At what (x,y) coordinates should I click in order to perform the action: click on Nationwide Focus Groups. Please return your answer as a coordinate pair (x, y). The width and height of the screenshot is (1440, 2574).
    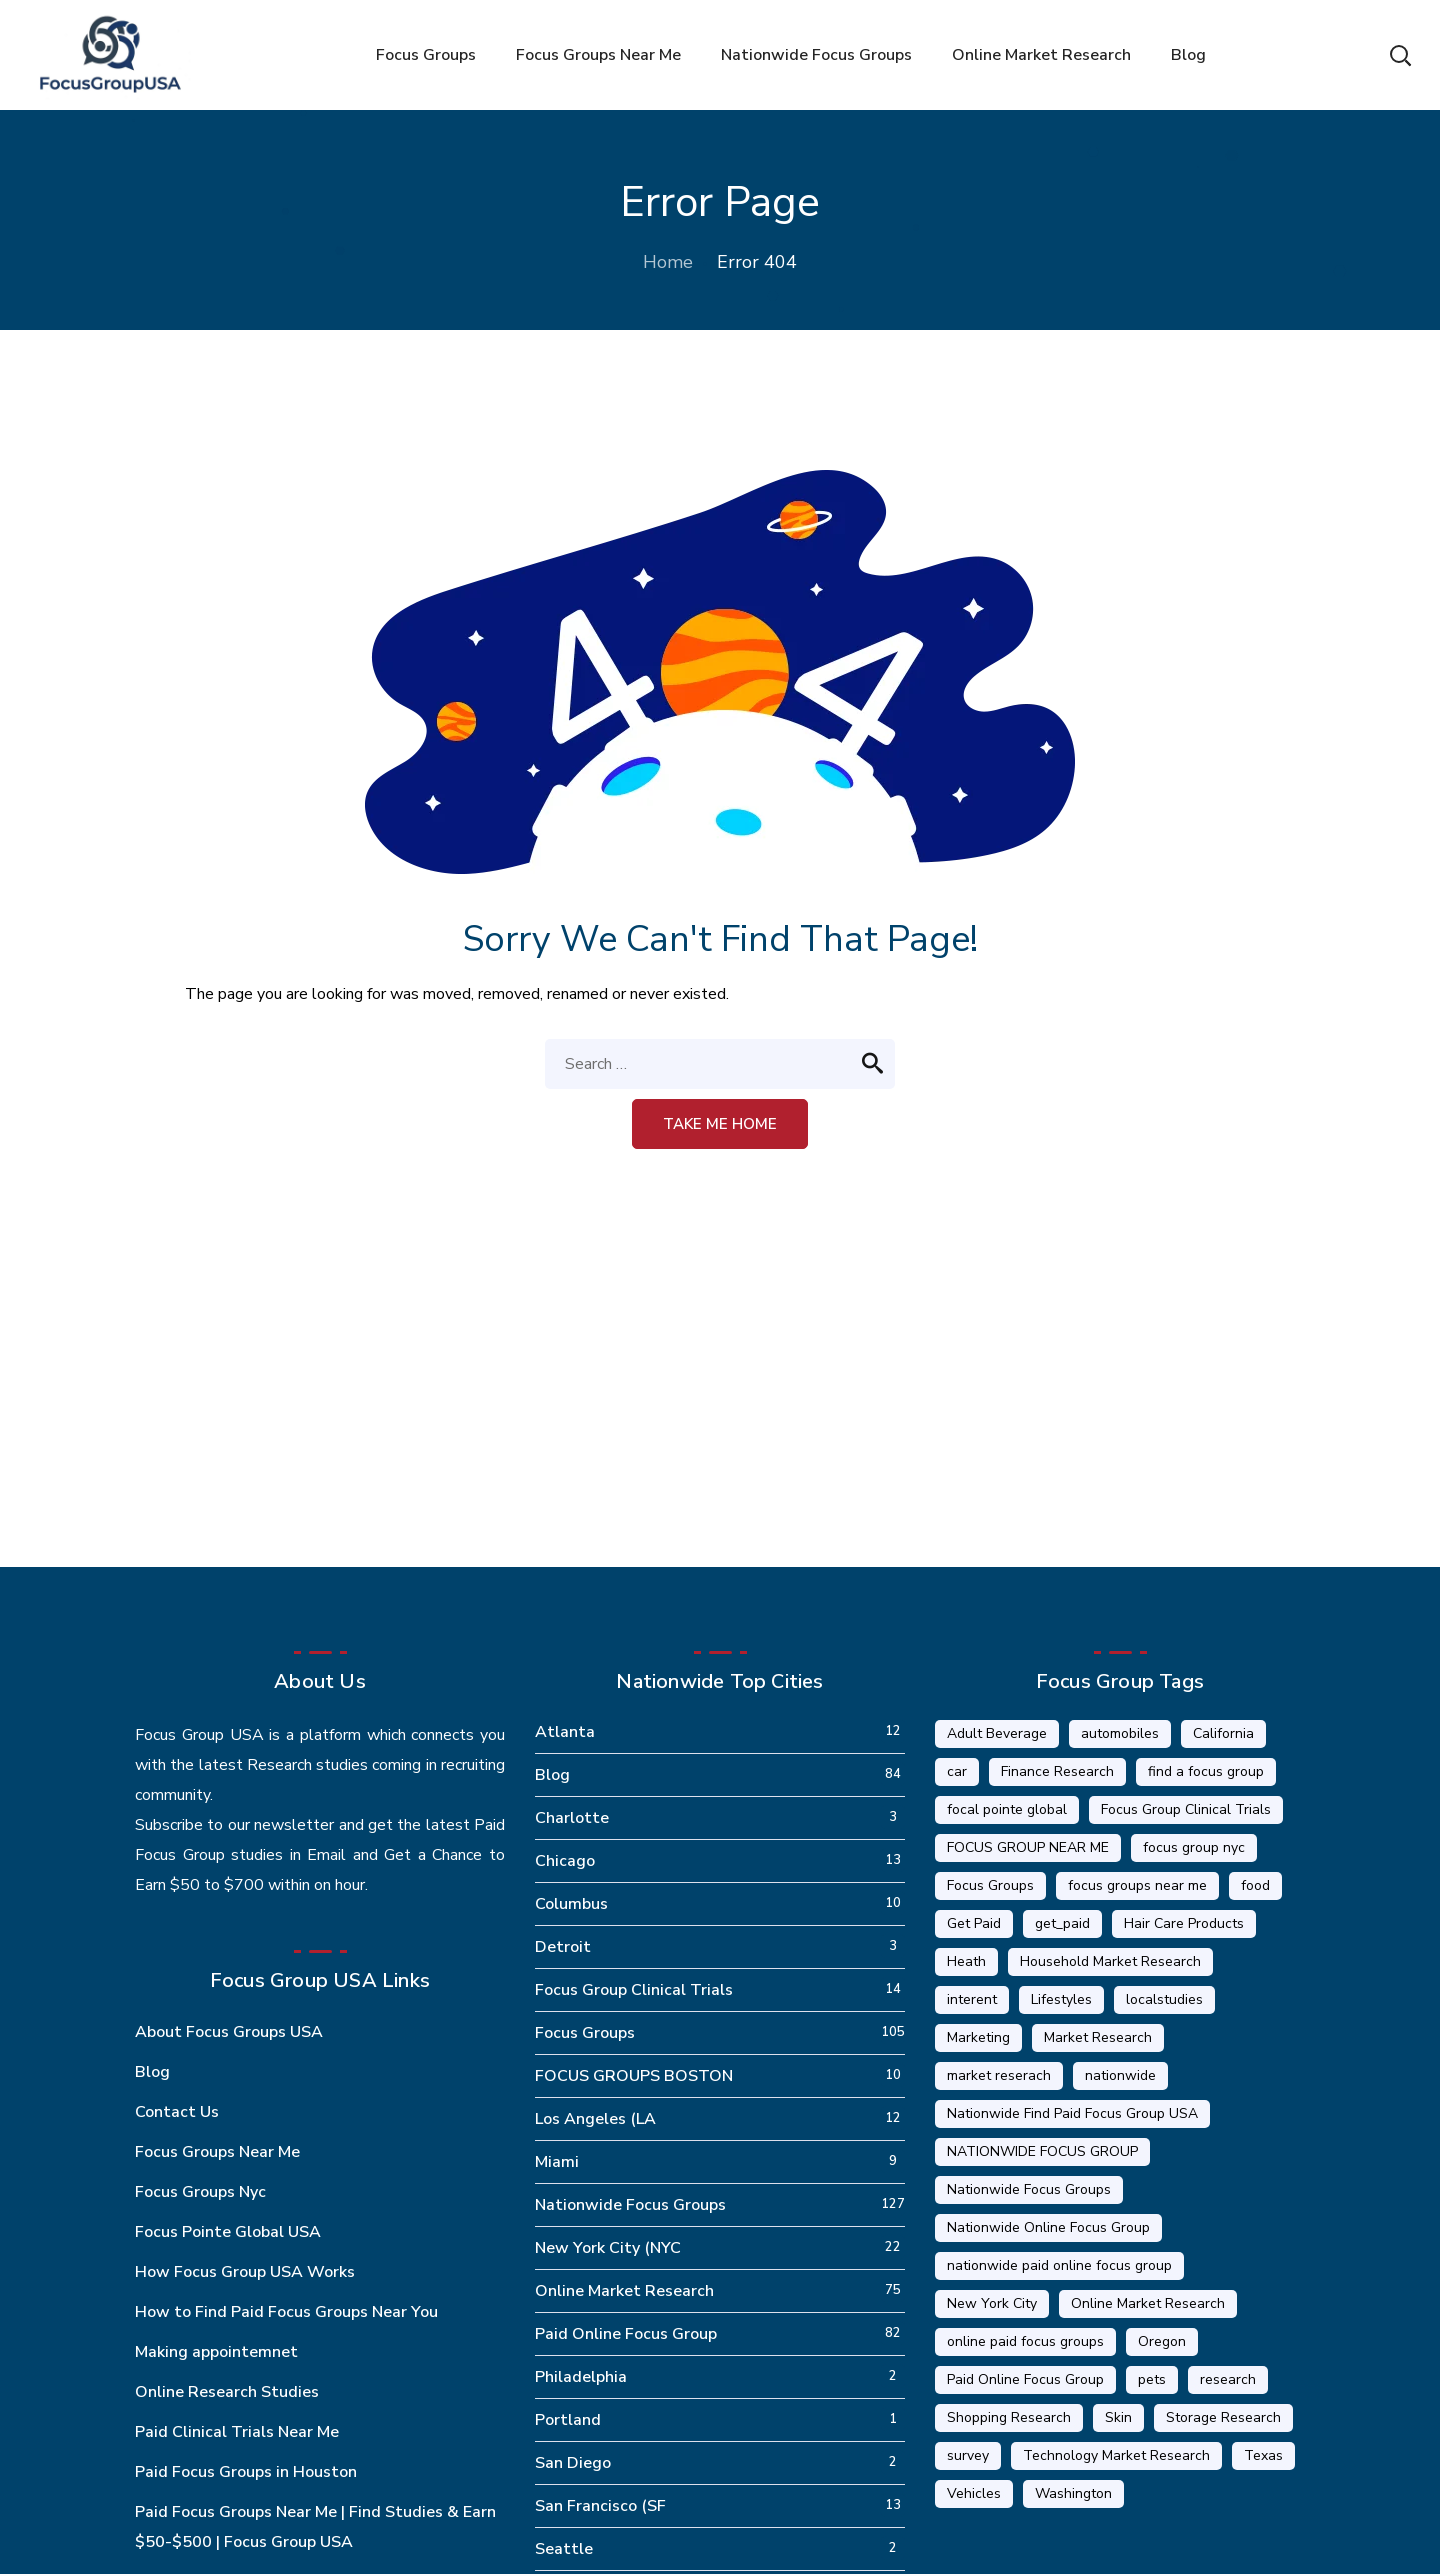
    Looking at the image, I should click on (630, 2205).